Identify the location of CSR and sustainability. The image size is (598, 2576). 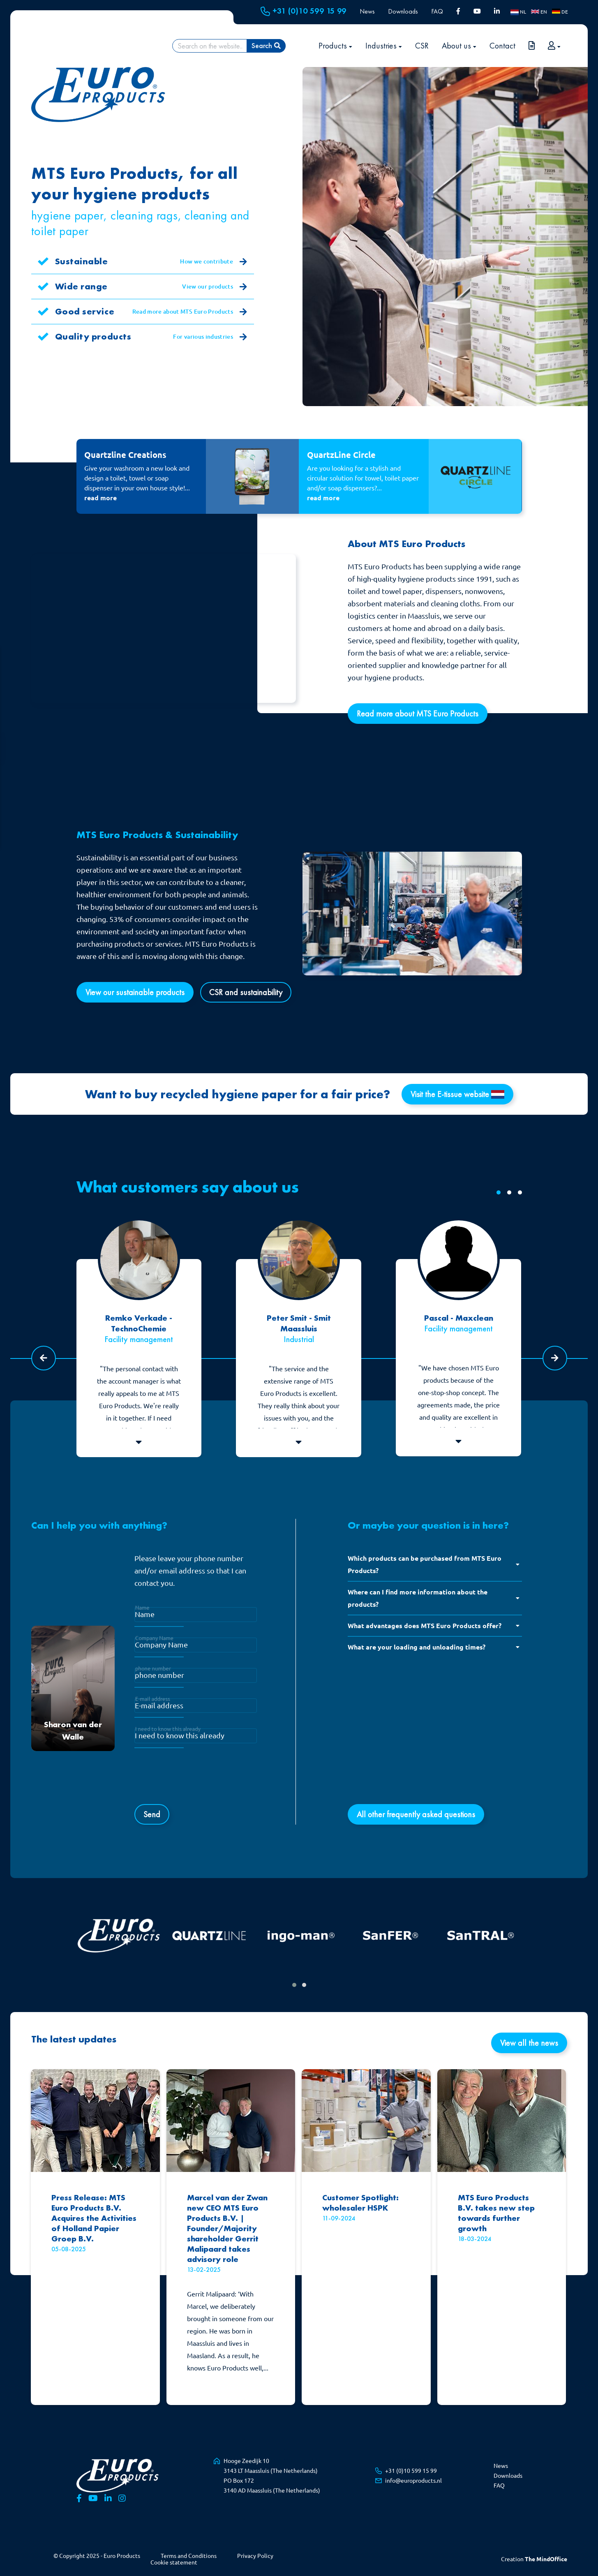
(245, 992).